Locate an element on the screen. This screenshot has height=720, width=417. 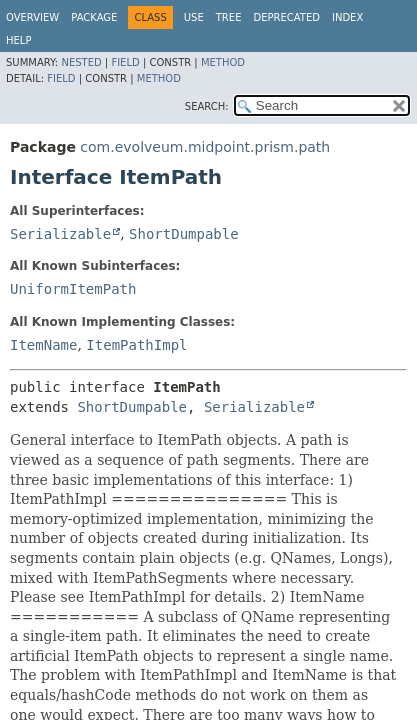
ItemPathImpl is located at coordinates (136, 345).